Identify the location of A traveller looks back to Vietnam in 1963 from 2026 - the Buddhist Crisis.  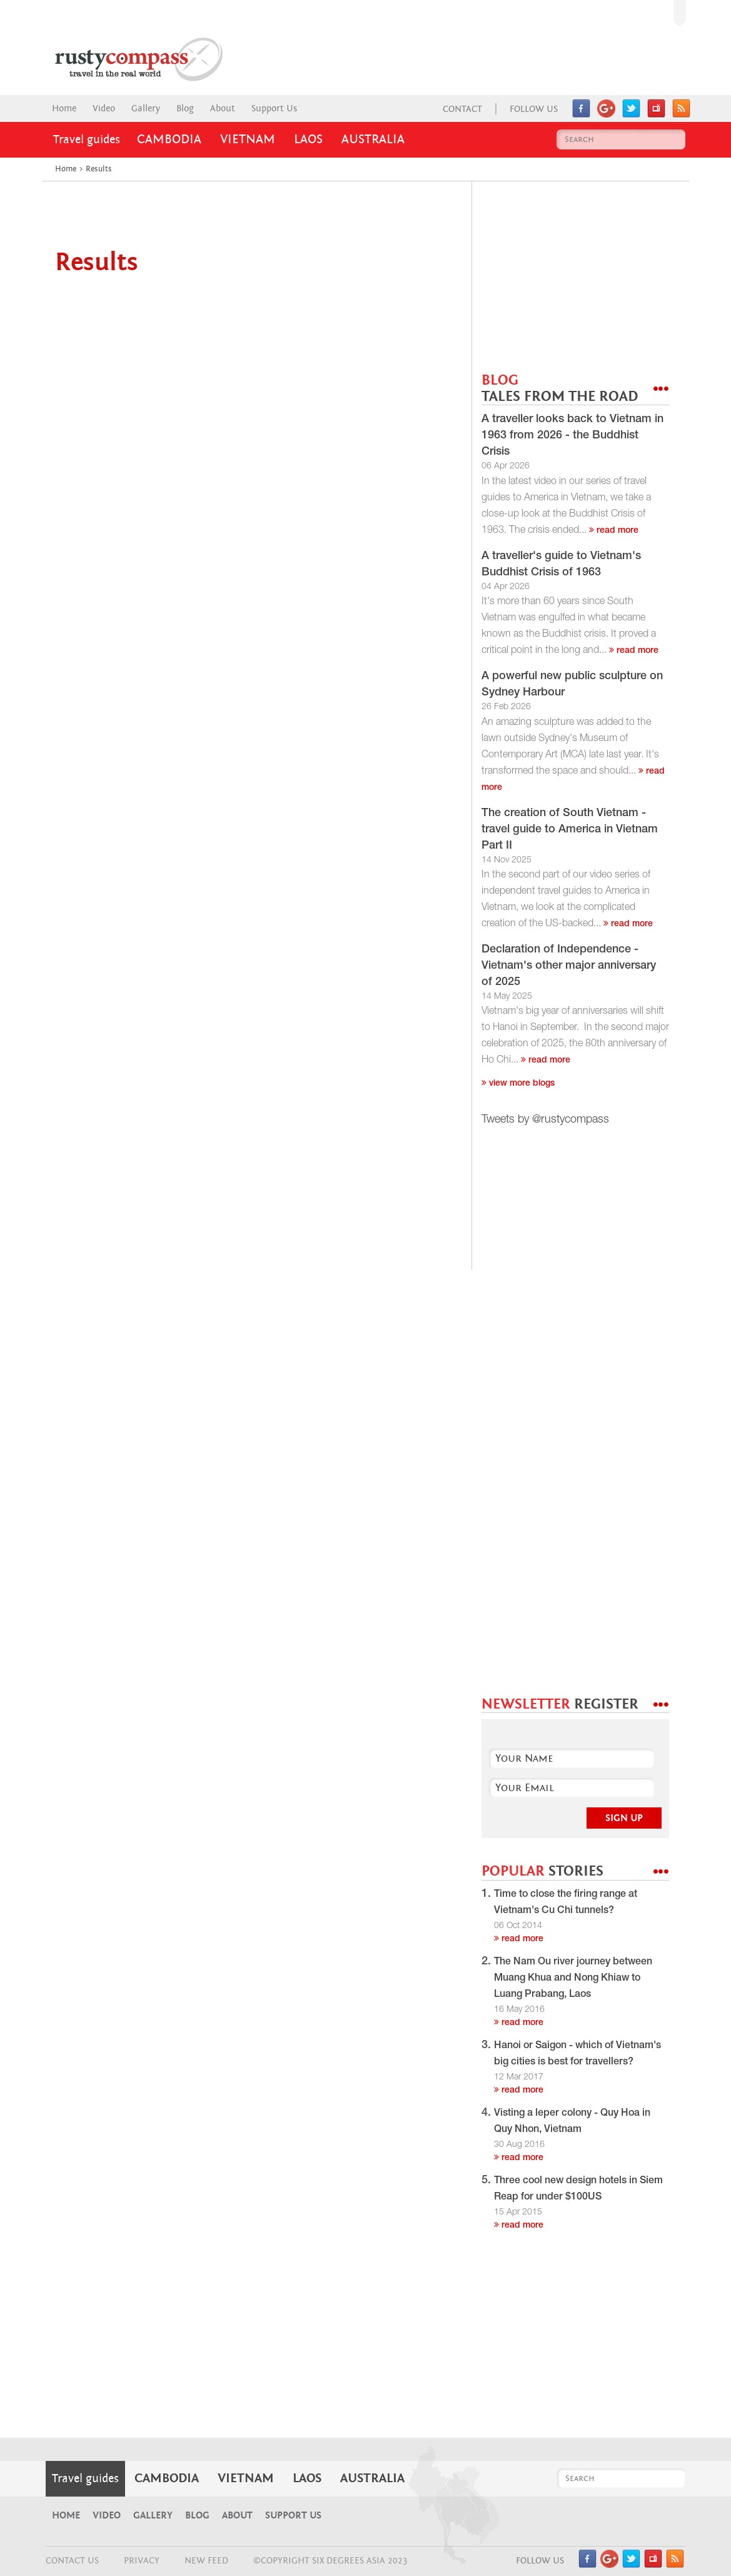
(572, 436).